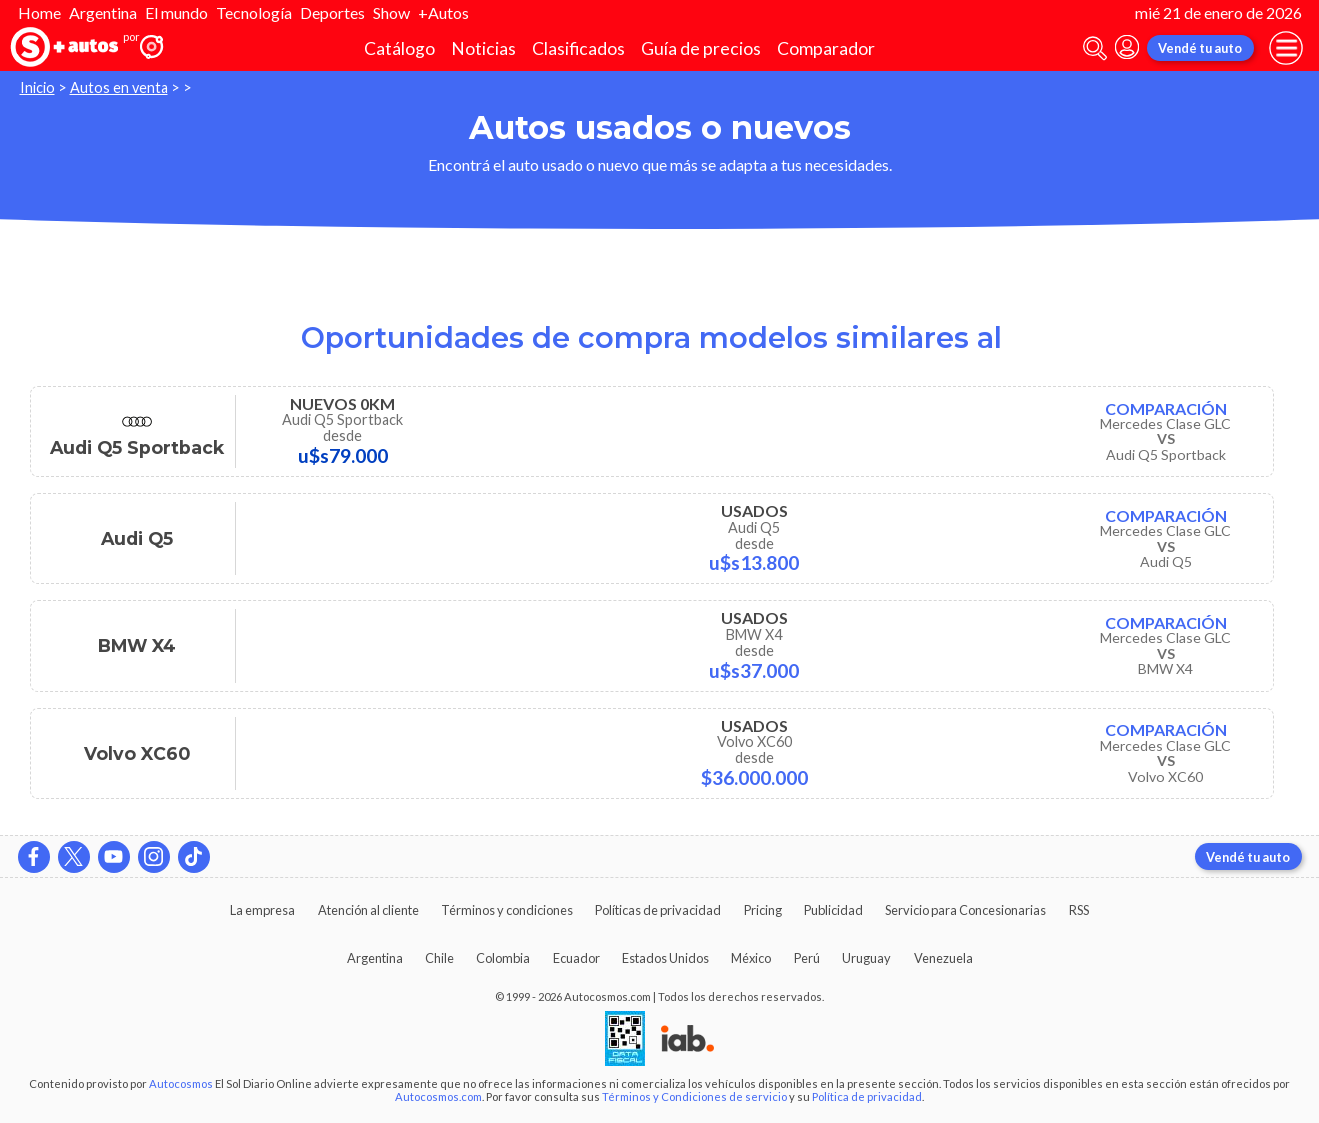 The height and width of the screenshot is (1123, 1319). I want to click on RSS, so click(1079, 910).